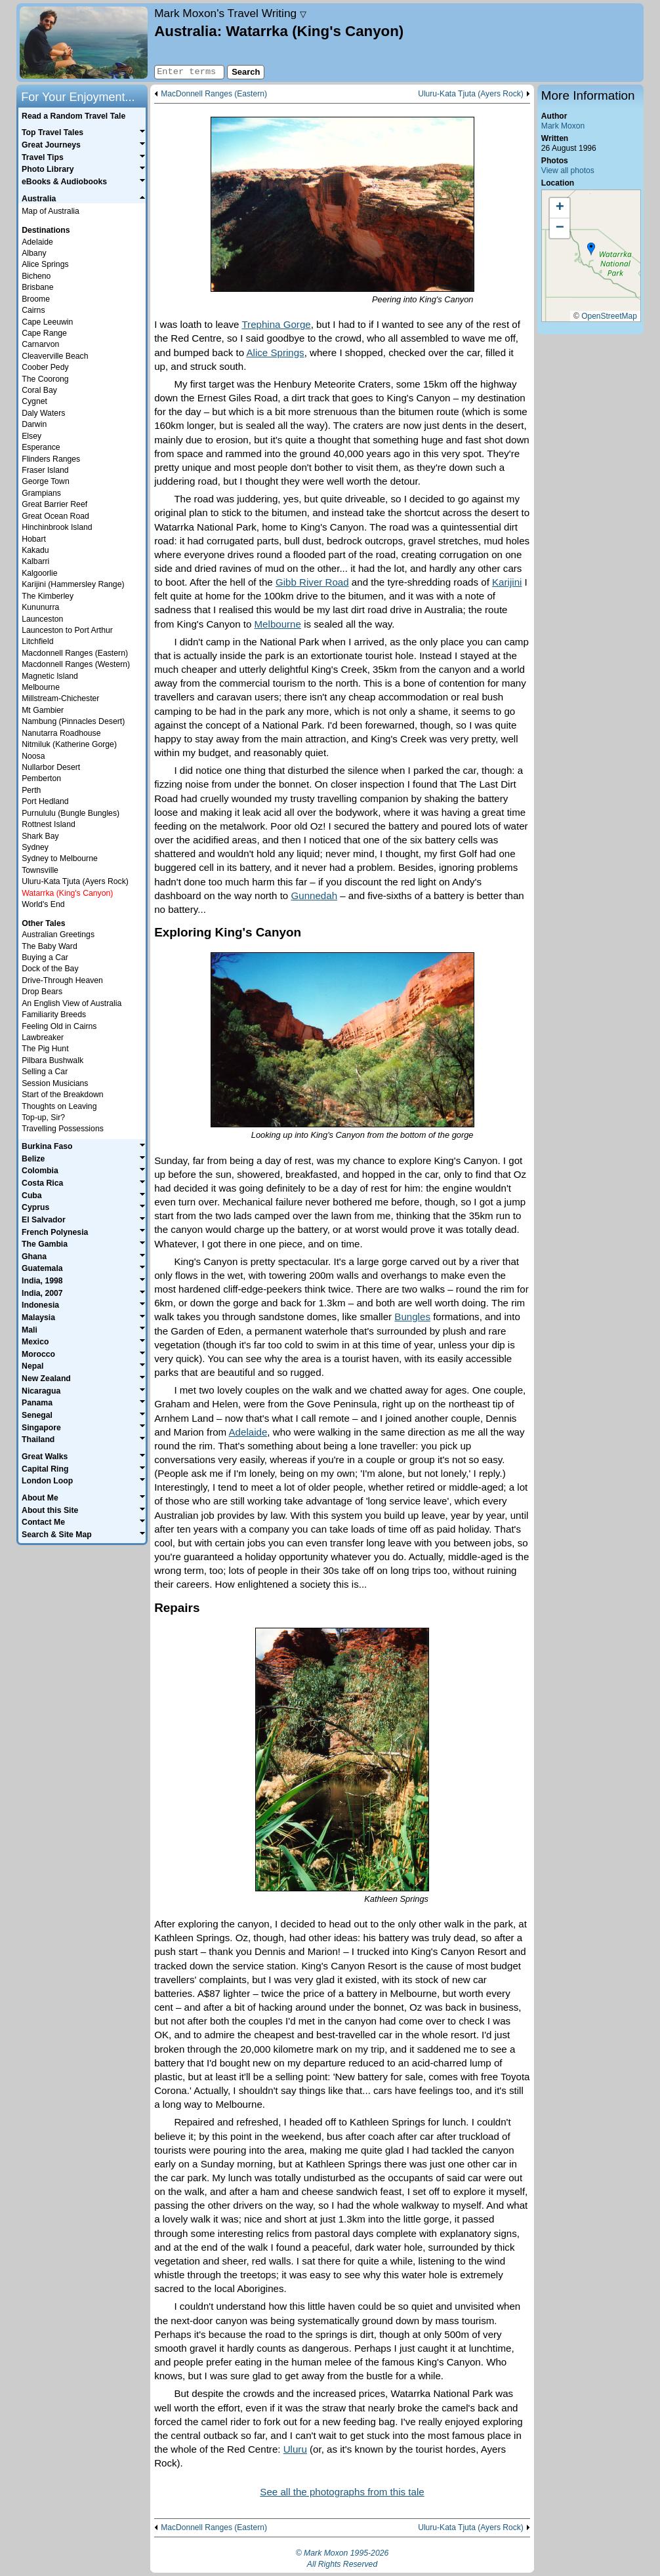 The height and width of the screenshot is (2576, 660). What do you see at coordinates (42, 619) in the screenshot?
I see `Launceston` at bounding box center [42, 619].